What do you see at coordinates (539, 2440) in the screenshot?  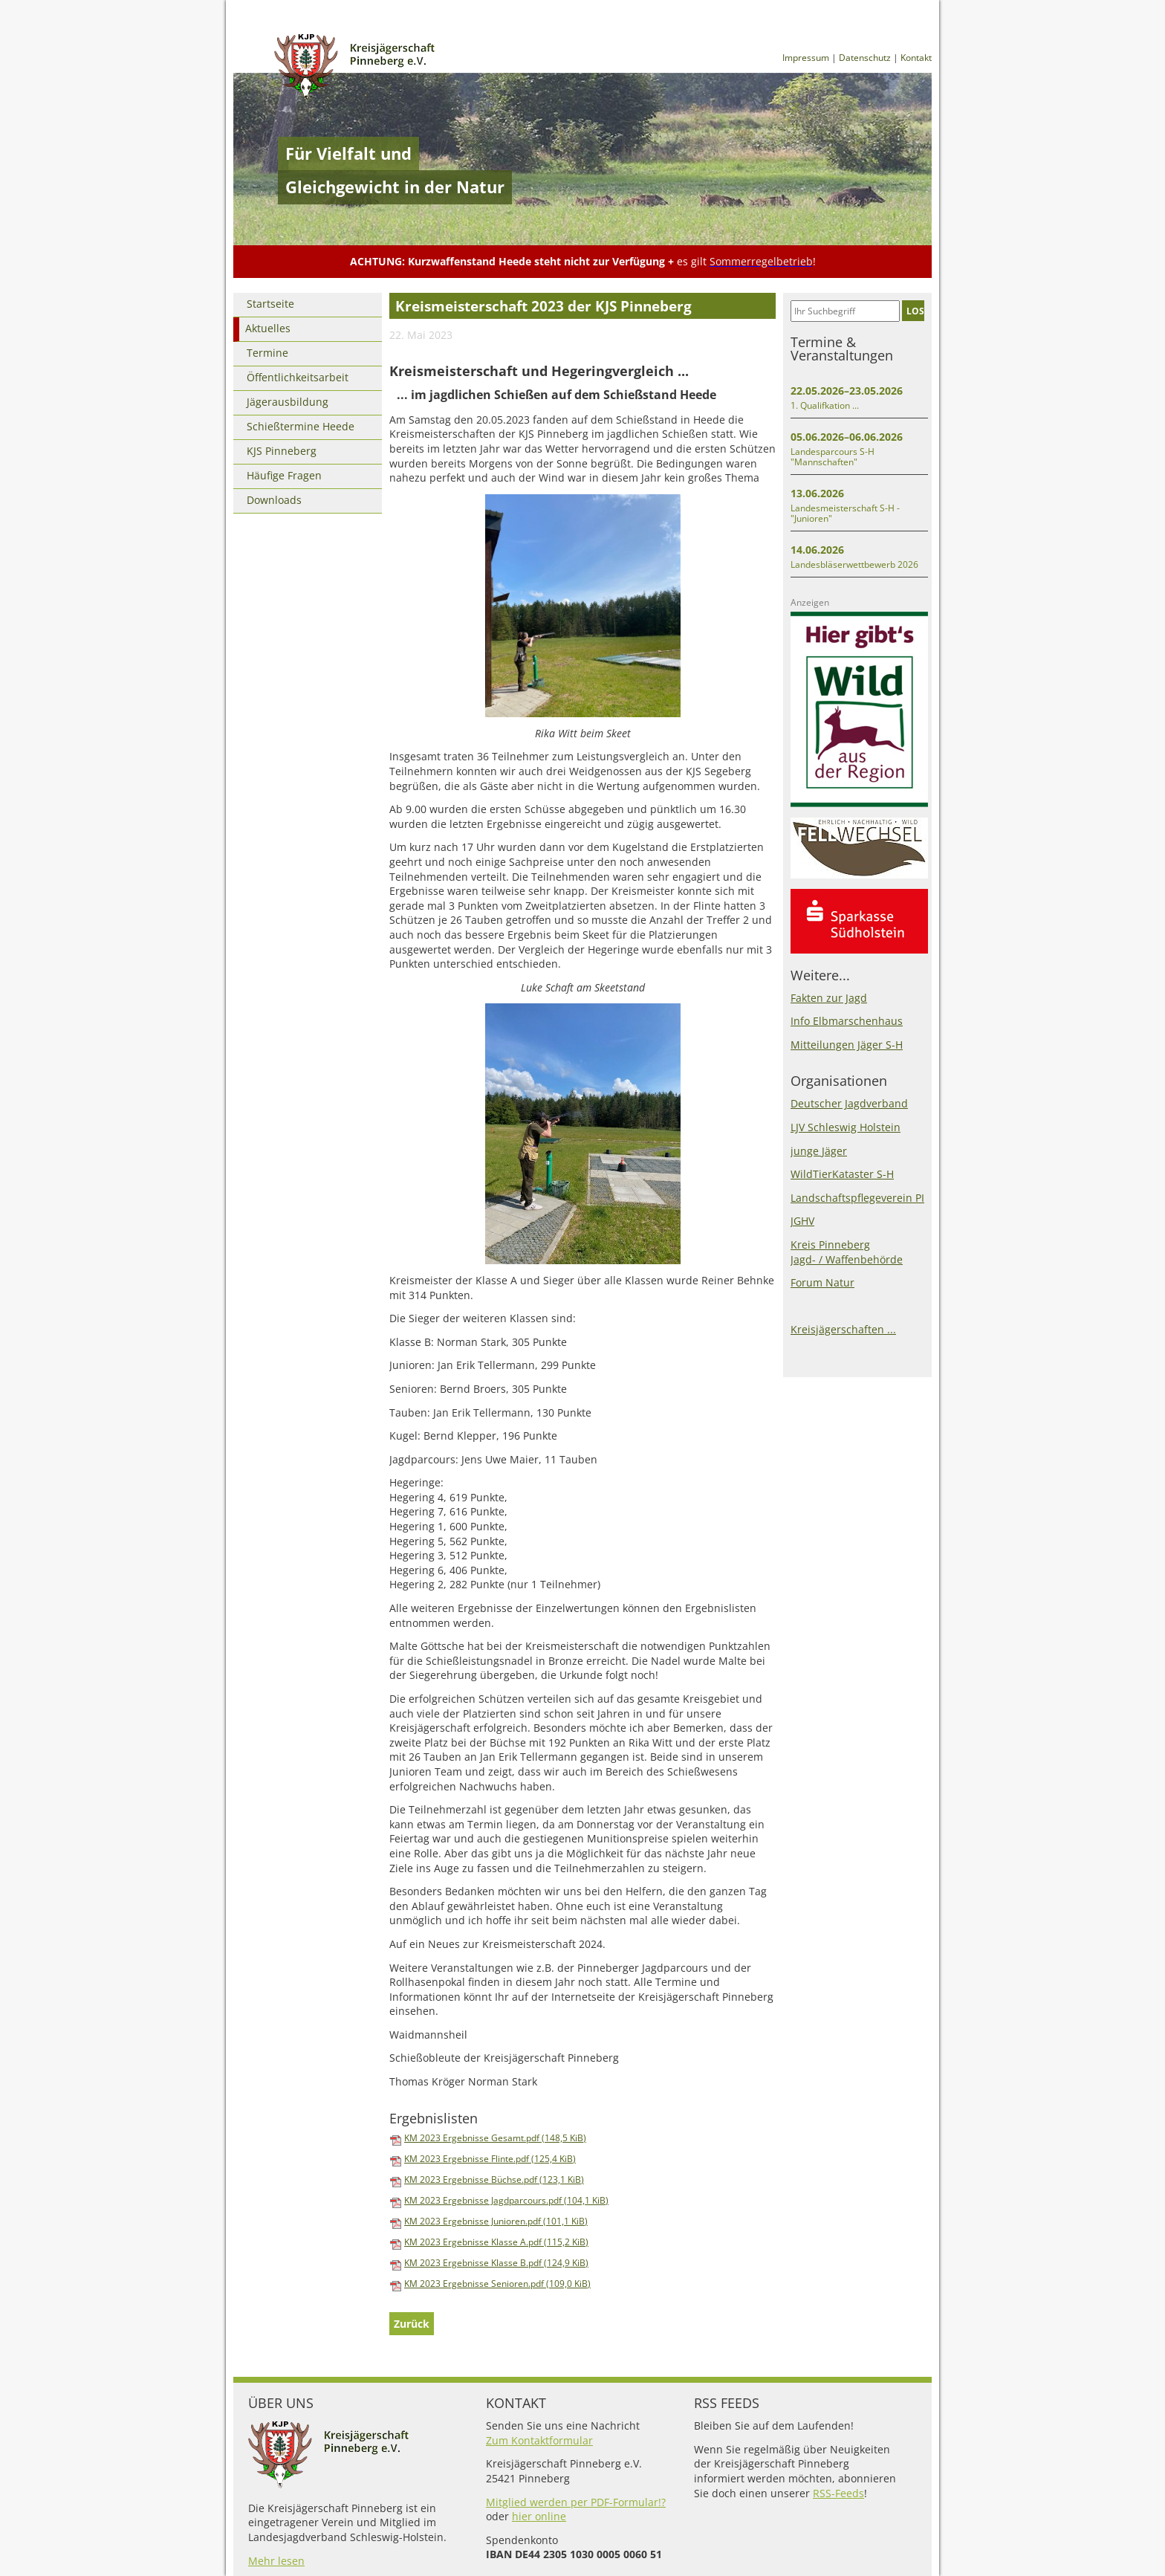 I see `Zum Kontaktformular` at bounding box center [539, 2440].